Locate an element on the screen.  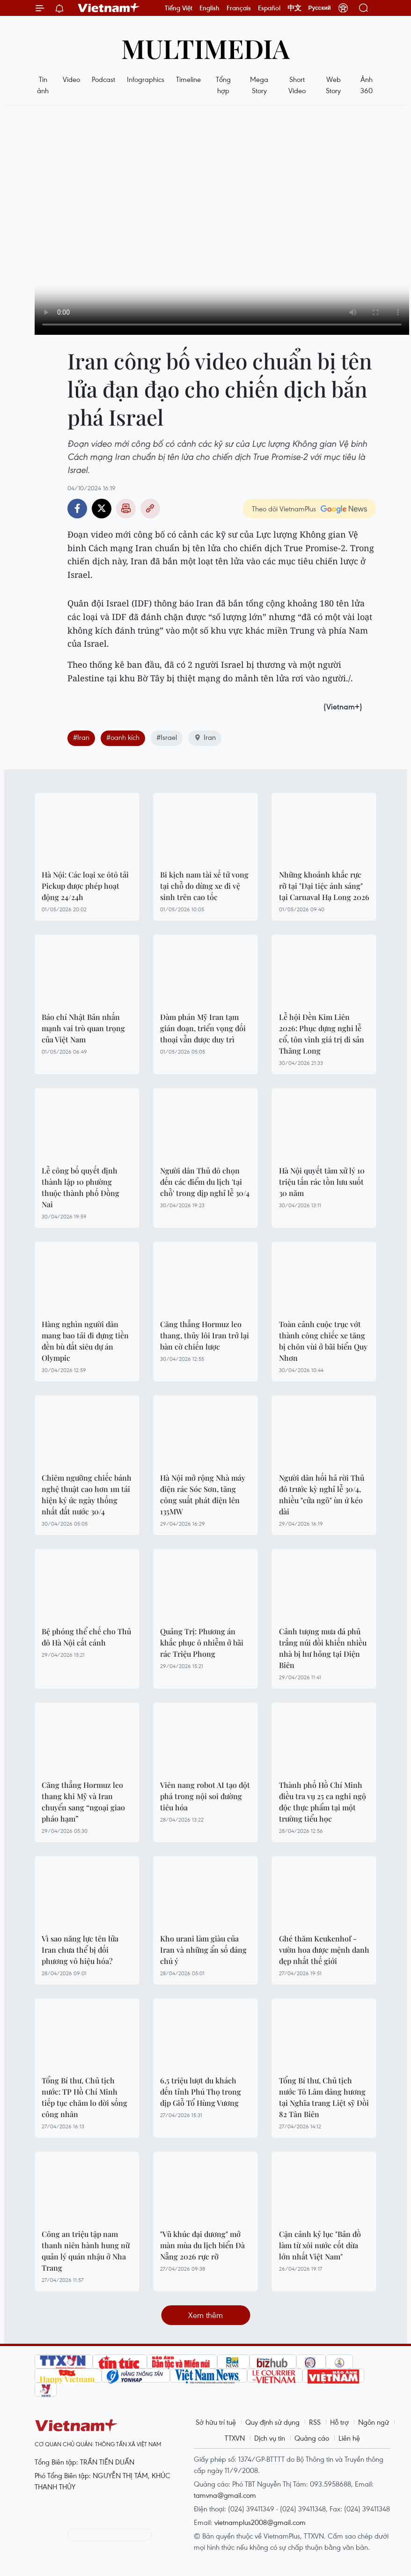
Short Video is located at coordinates (297, 84).